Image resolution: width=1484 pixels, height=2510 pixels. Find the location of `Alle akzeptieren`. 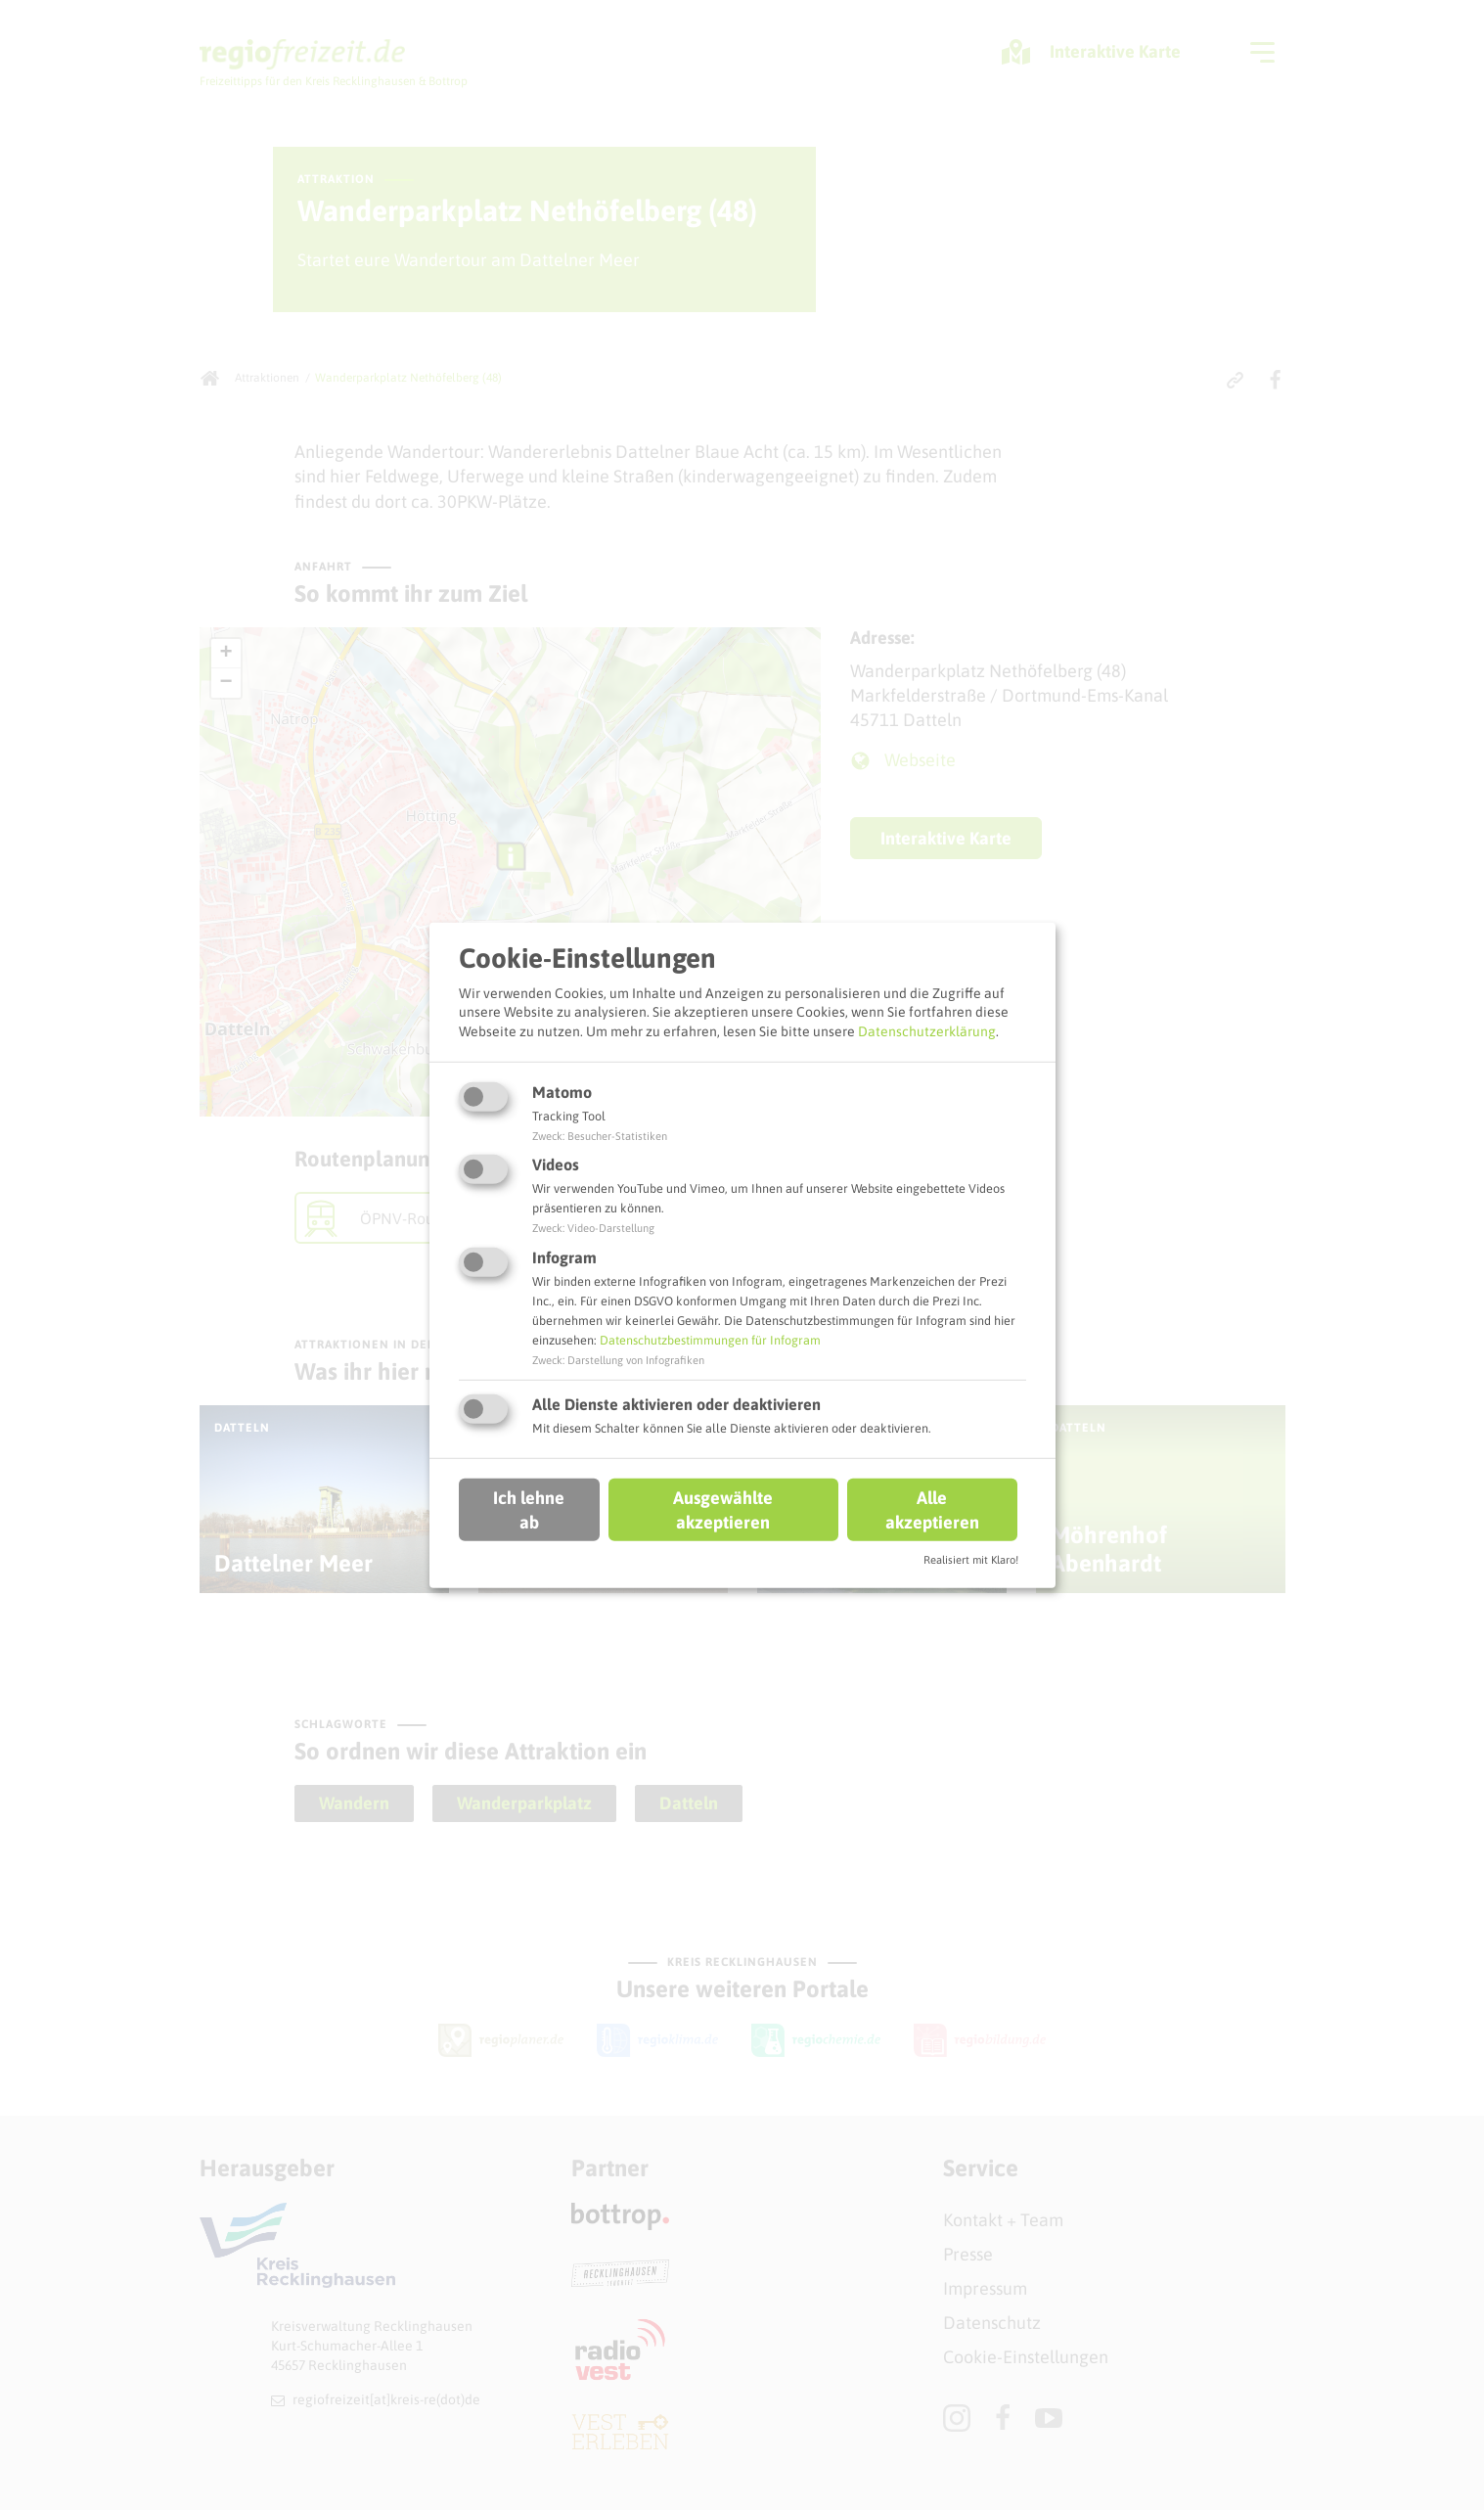

Alle akzeptieren is located at coordinates (932, 1509).